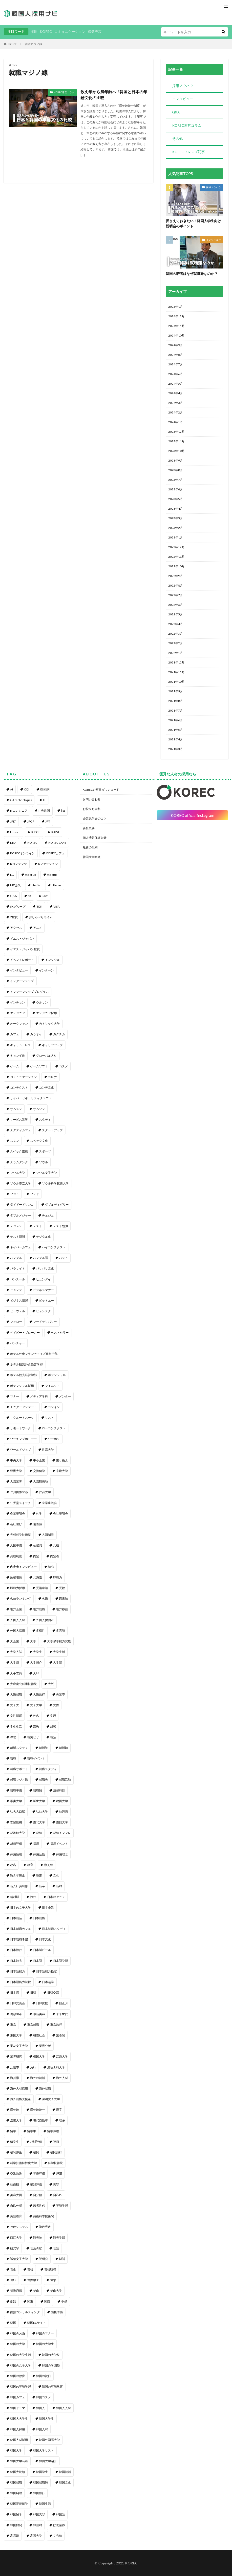 Image resolution: width=232 pixels, height=2576 pixels. What do you see at coordinates (39, 1854) in the screenshot?
I see `採用活動 [採用活動 (3個の項目)]` at bounding box center [39, 1854].